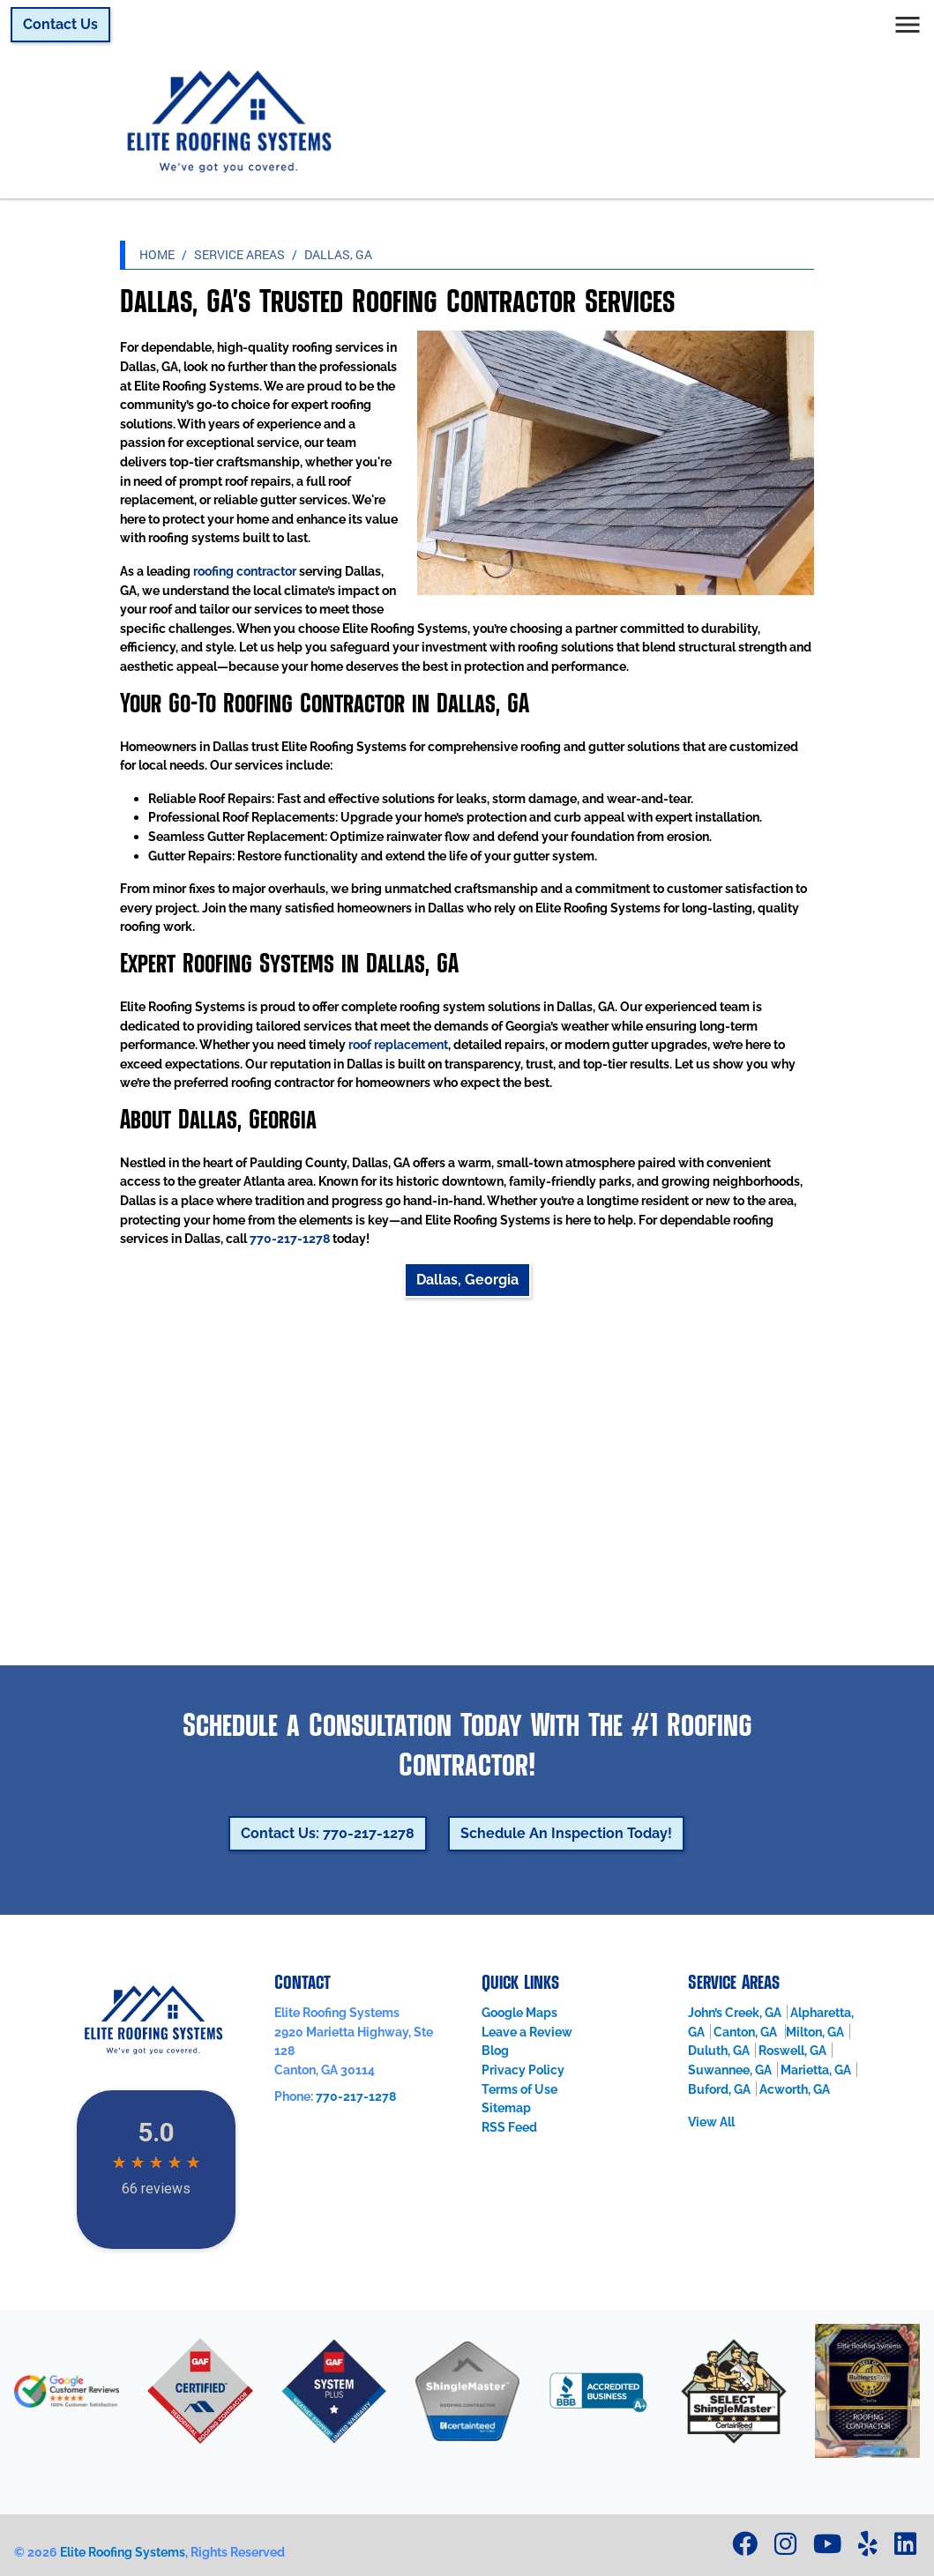  What do you see at coordinates (157, 254) in the screenshot?
I see `Home` at bounding box center [157, 254].